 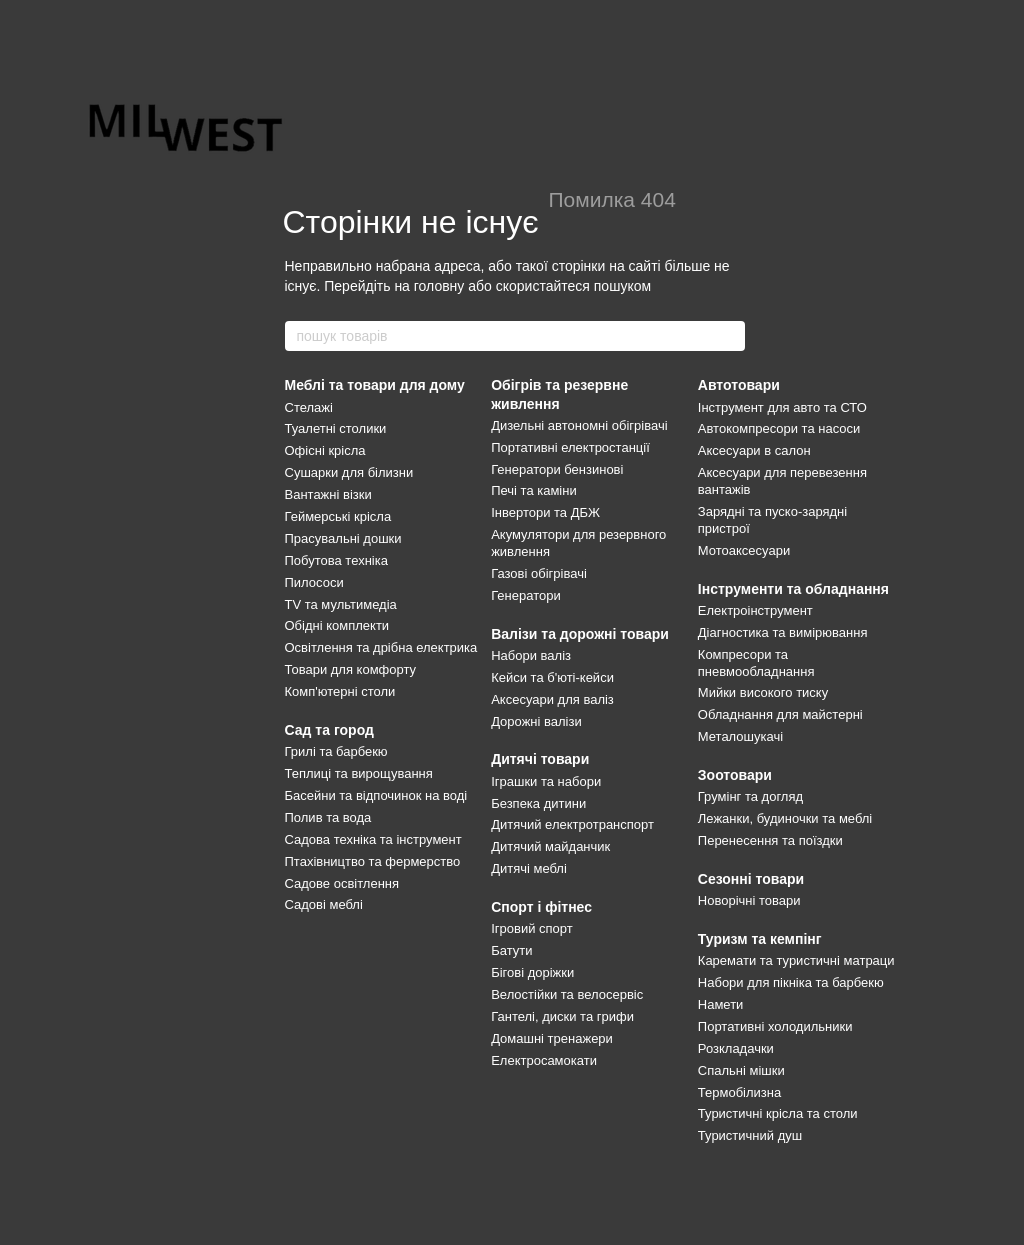 I want to click on Генератори, so click(x=526, y=595).